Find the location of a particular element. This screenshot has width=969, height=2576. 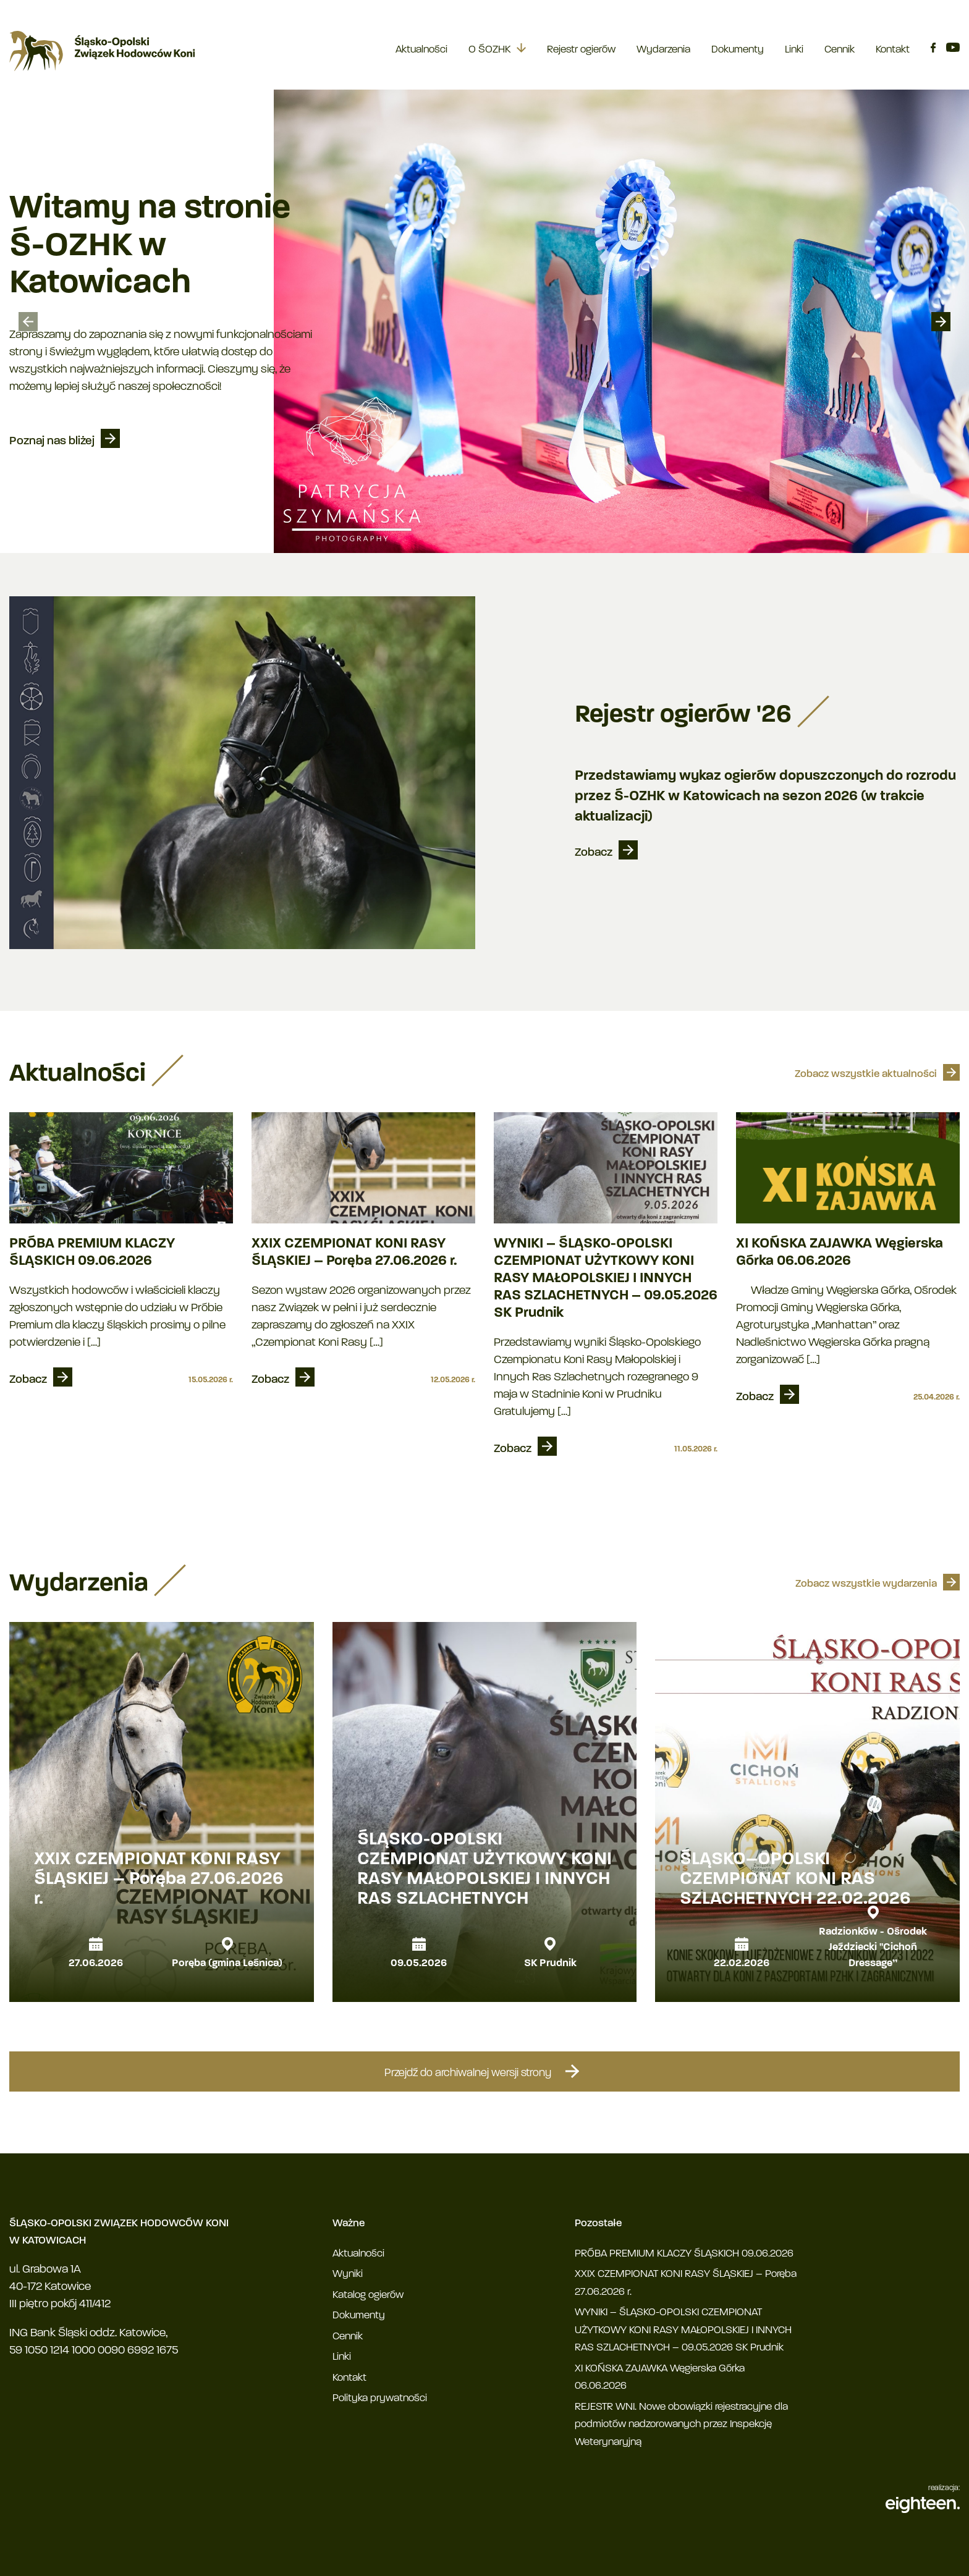

Linki is located at coordinates (794, 49).